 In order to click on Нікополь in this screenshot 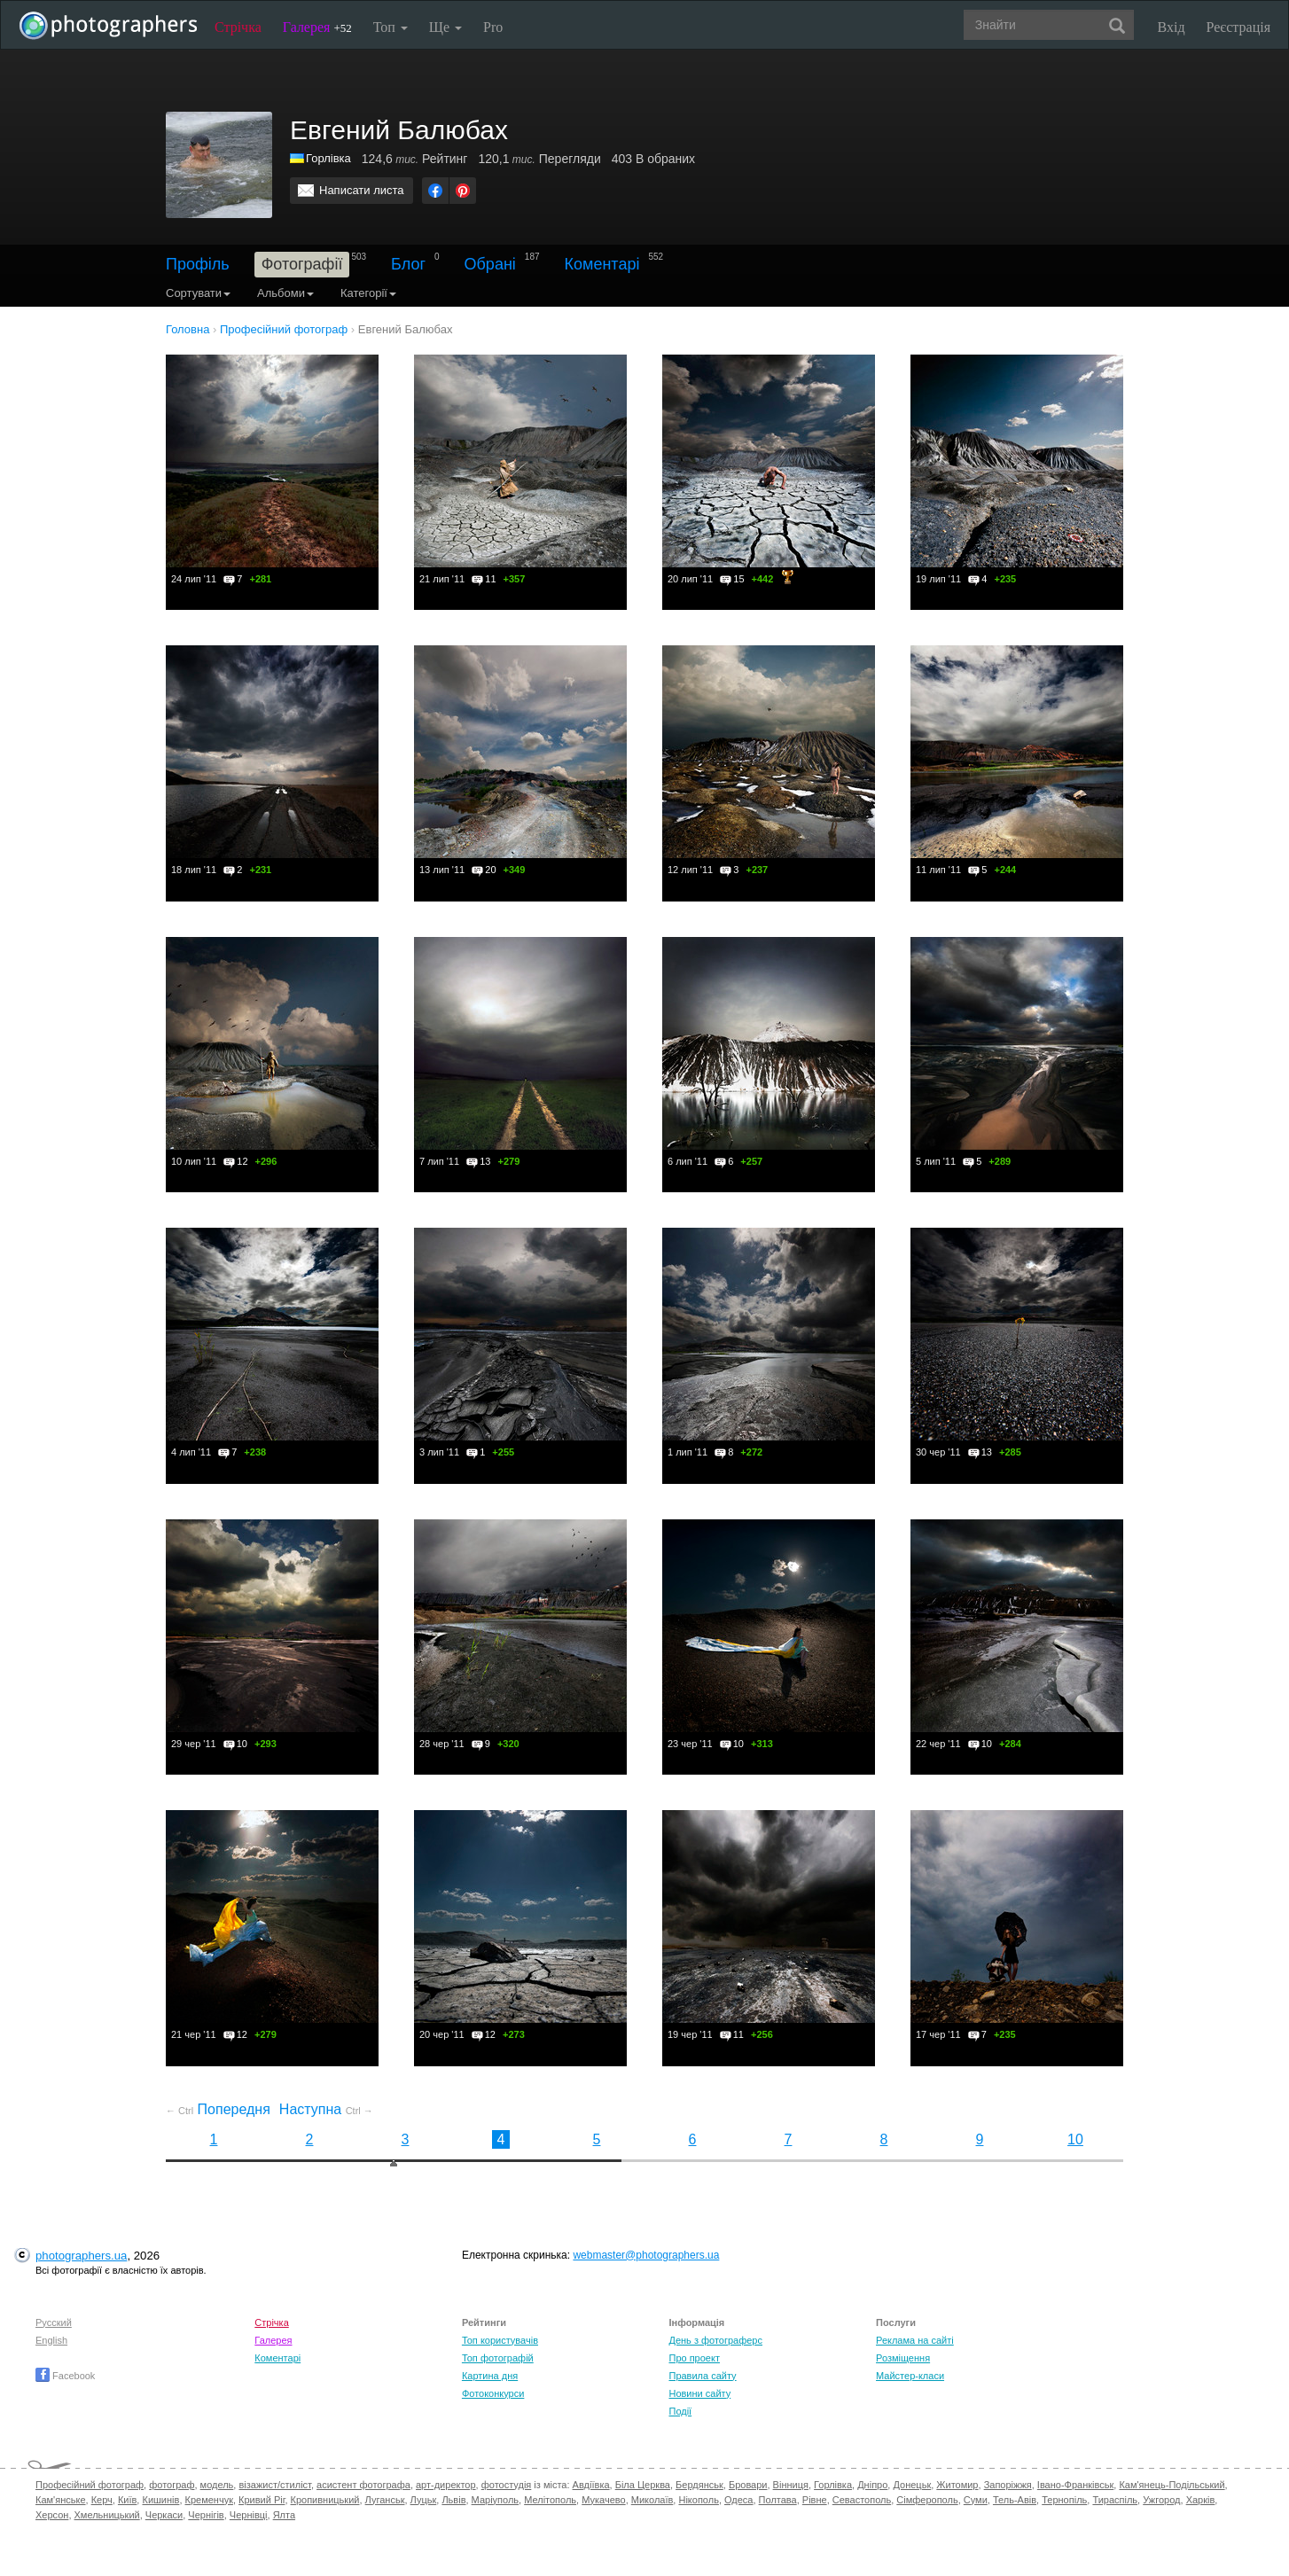, I will do `click(698, 2499)`.